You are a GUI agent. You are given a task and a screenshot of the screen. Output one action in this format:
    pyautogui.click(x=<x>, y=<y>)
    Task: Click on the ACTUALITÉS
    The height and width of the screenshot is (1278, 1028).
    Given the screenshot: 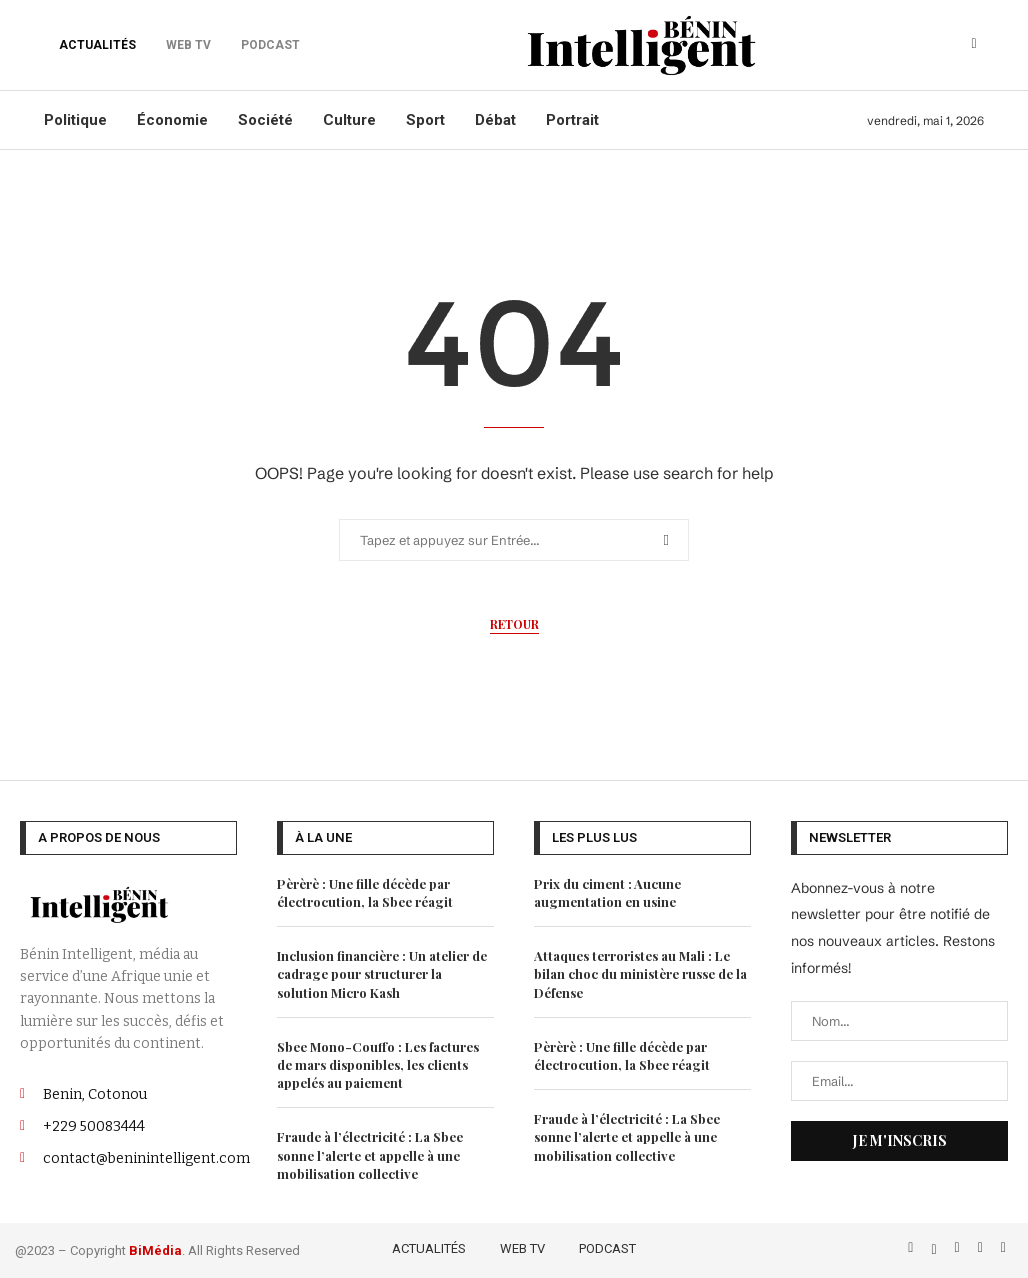 What is the action you would take?
    pyautogui.click(x=97, y=45)
    